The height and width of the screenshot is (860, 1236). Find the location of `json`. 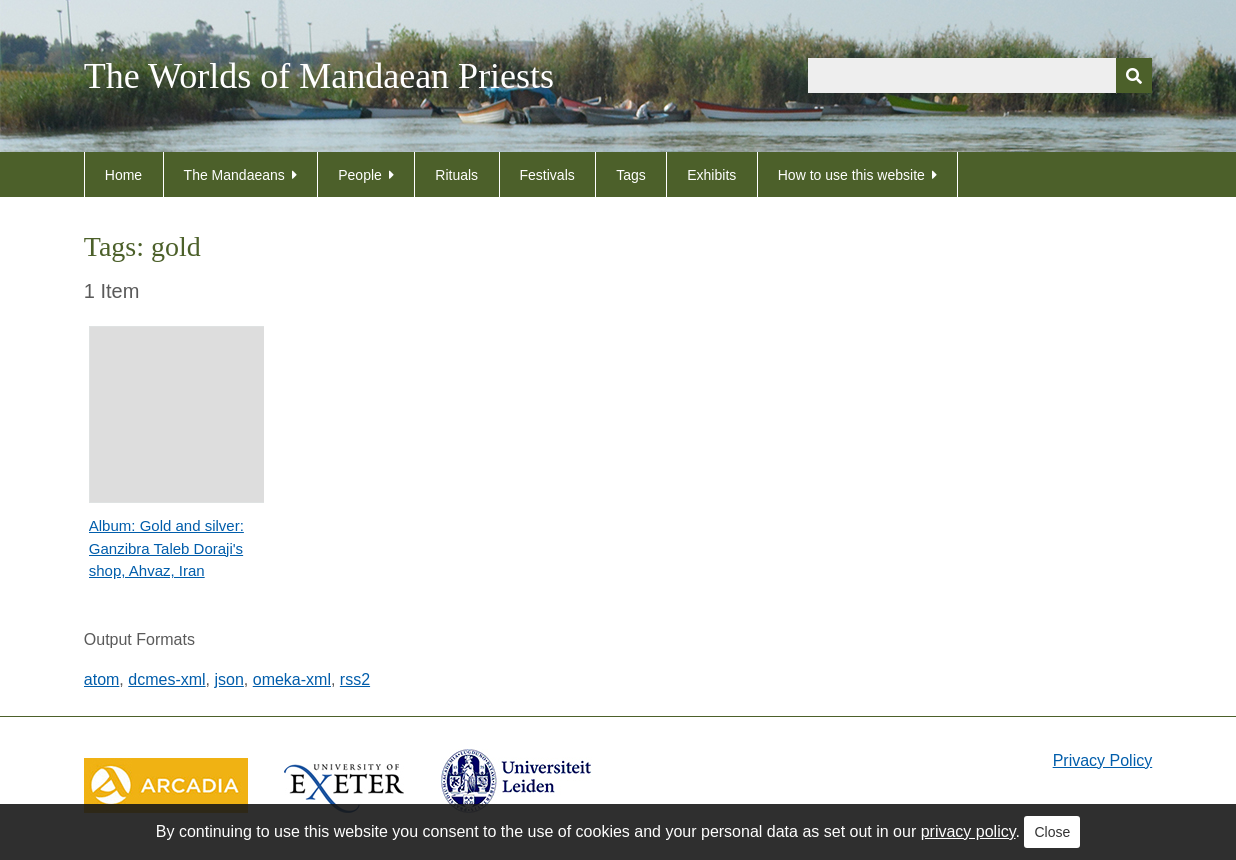

json is located at coordinates (228, 679).